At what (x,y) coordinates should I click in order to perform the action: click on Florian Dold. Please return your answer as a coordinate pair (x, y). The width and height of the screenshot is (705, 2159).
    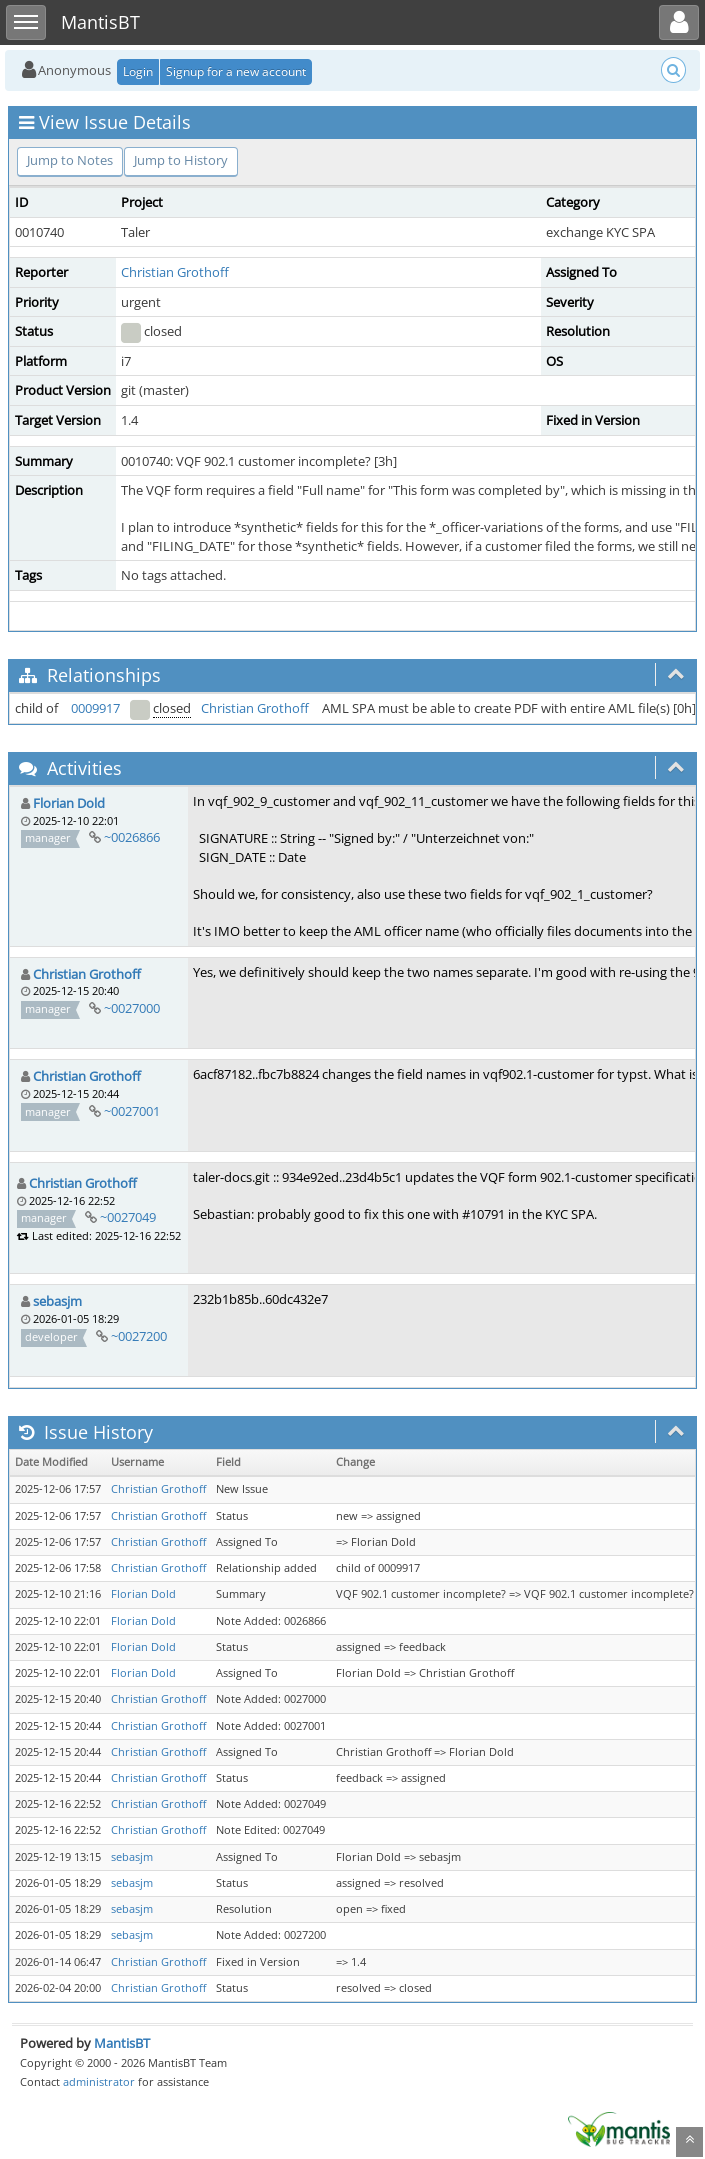
    Looking at the image, I should click on (69, 803).